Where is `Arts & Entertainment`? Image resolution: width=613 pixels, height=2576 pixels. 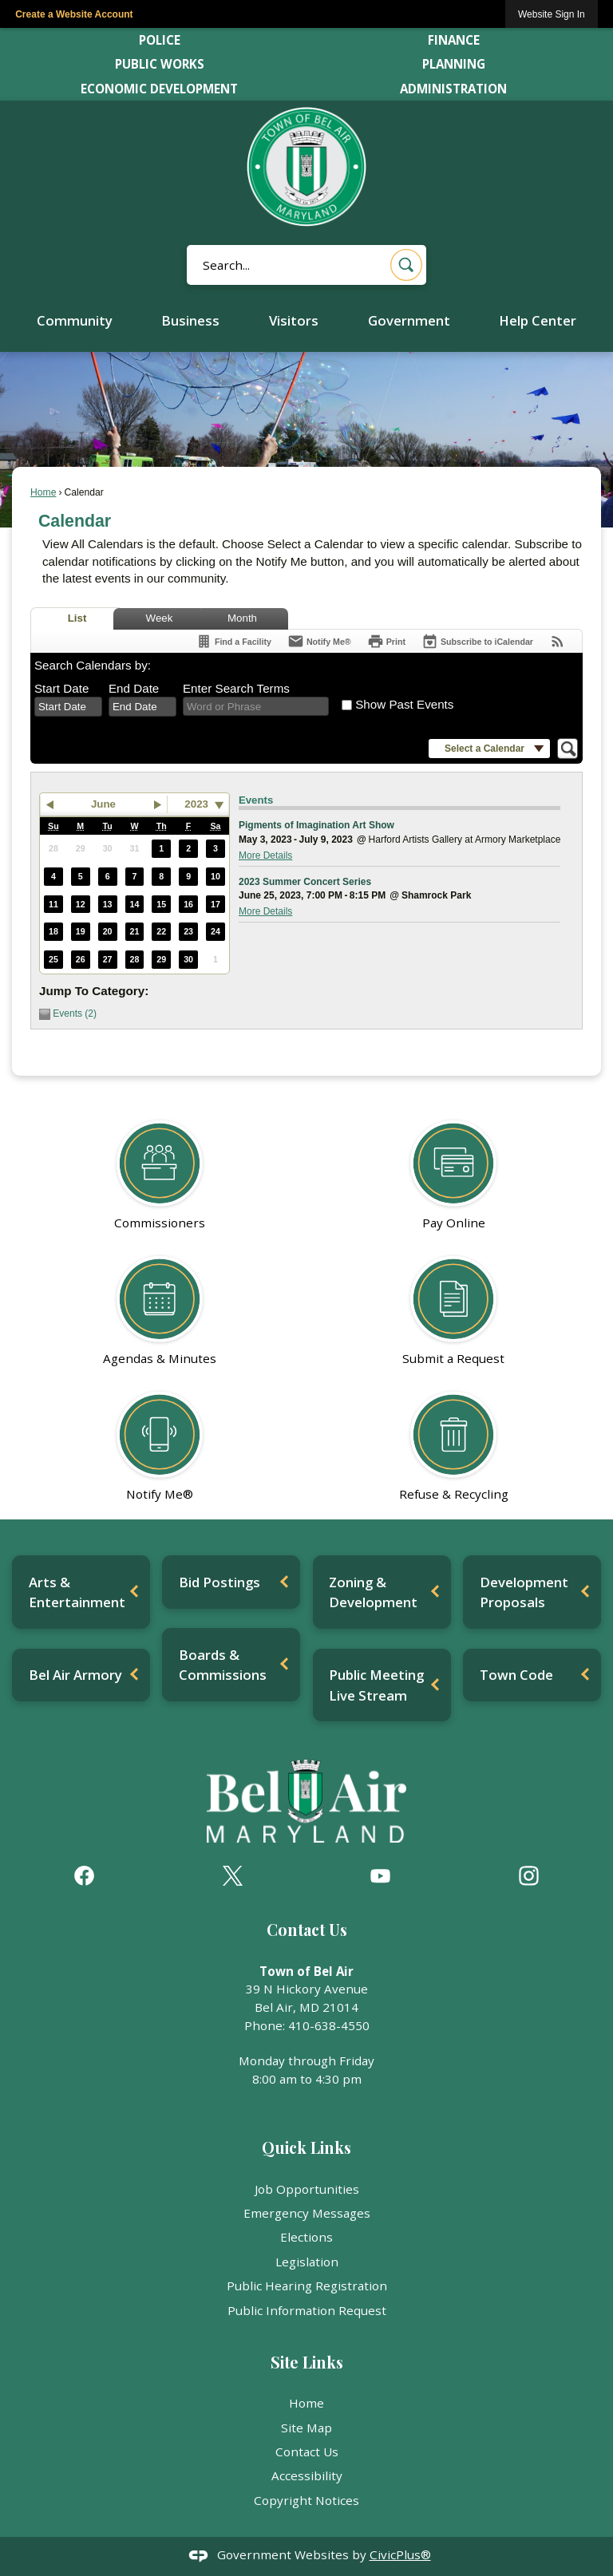 Arts & Entertainment is located at coordinates (77, 1592).